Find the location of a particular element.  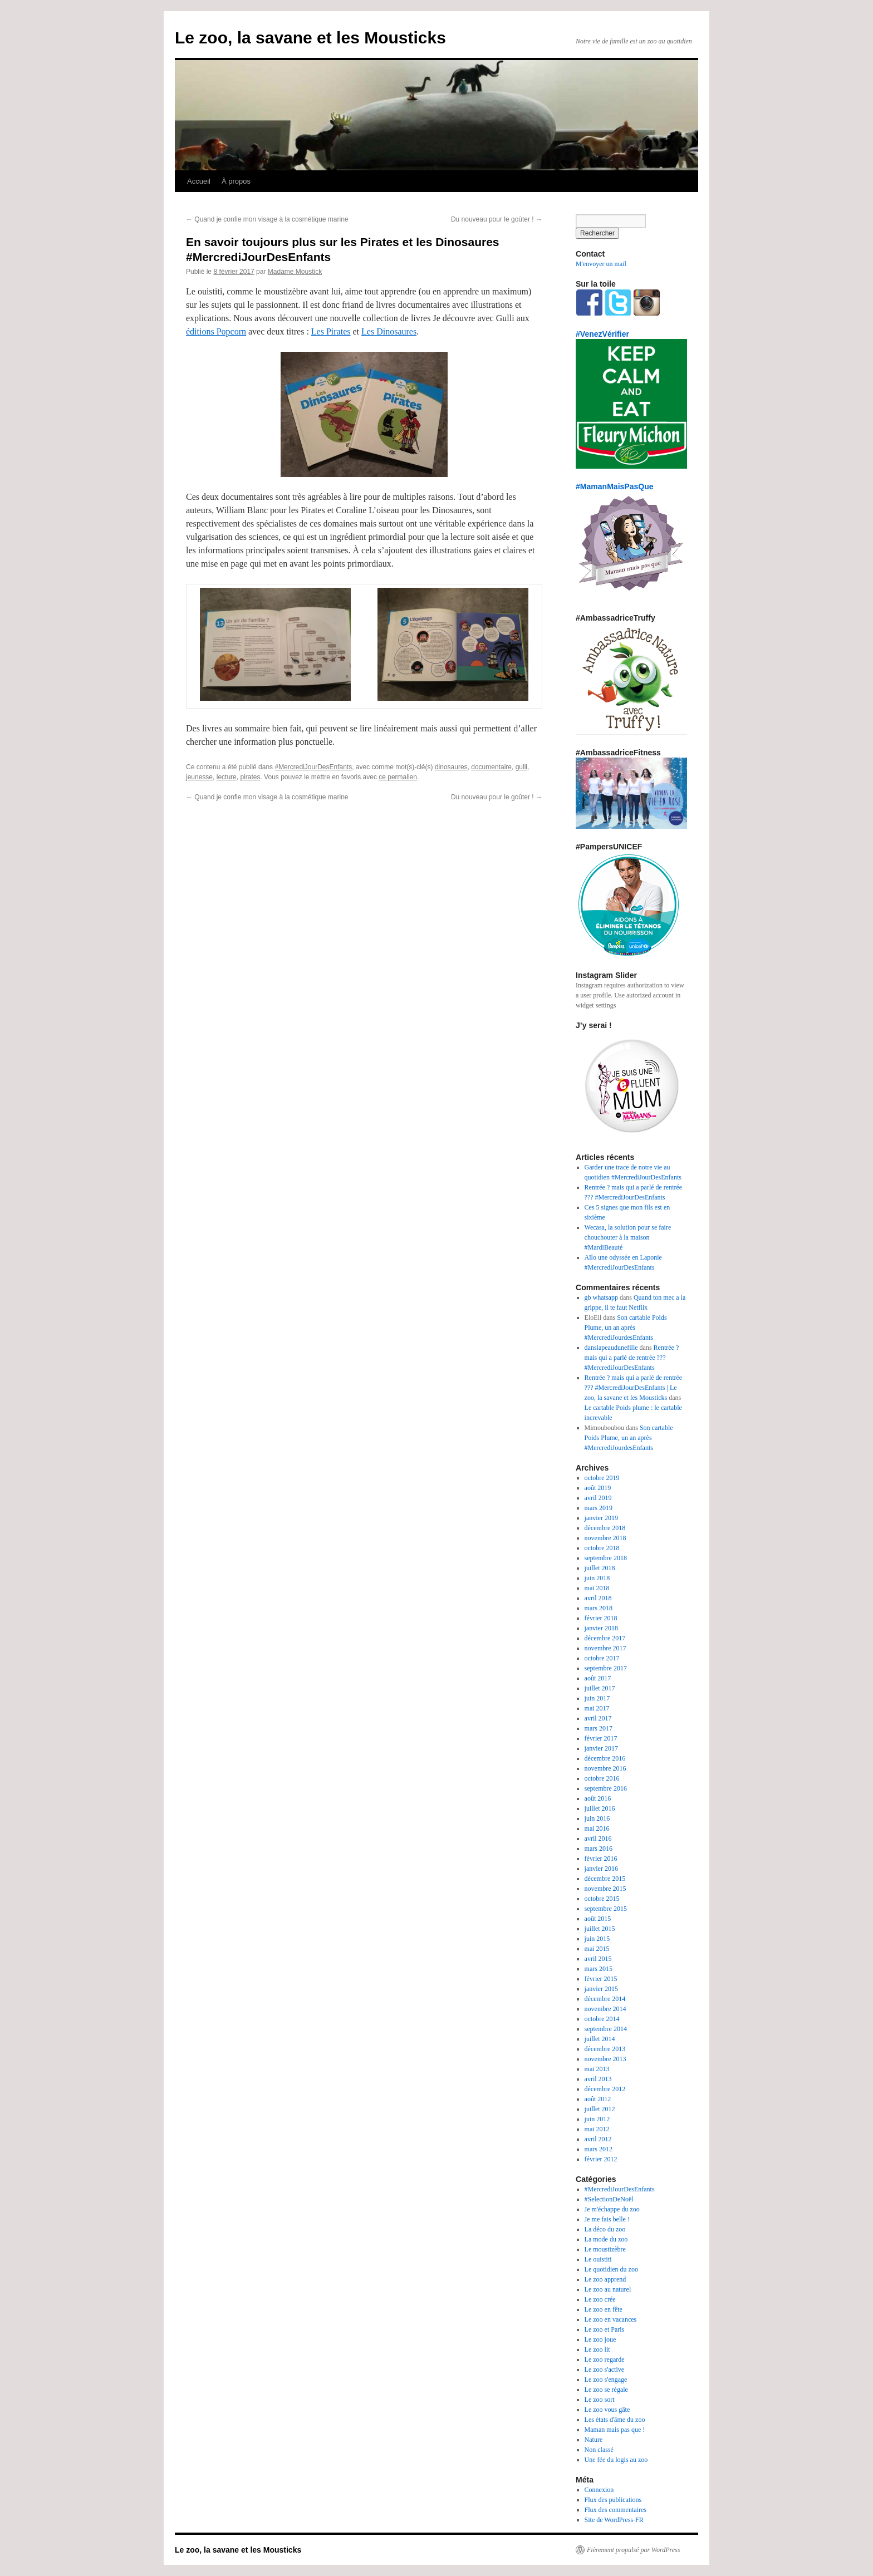

Connexion is located at coordinates (599, 2490).